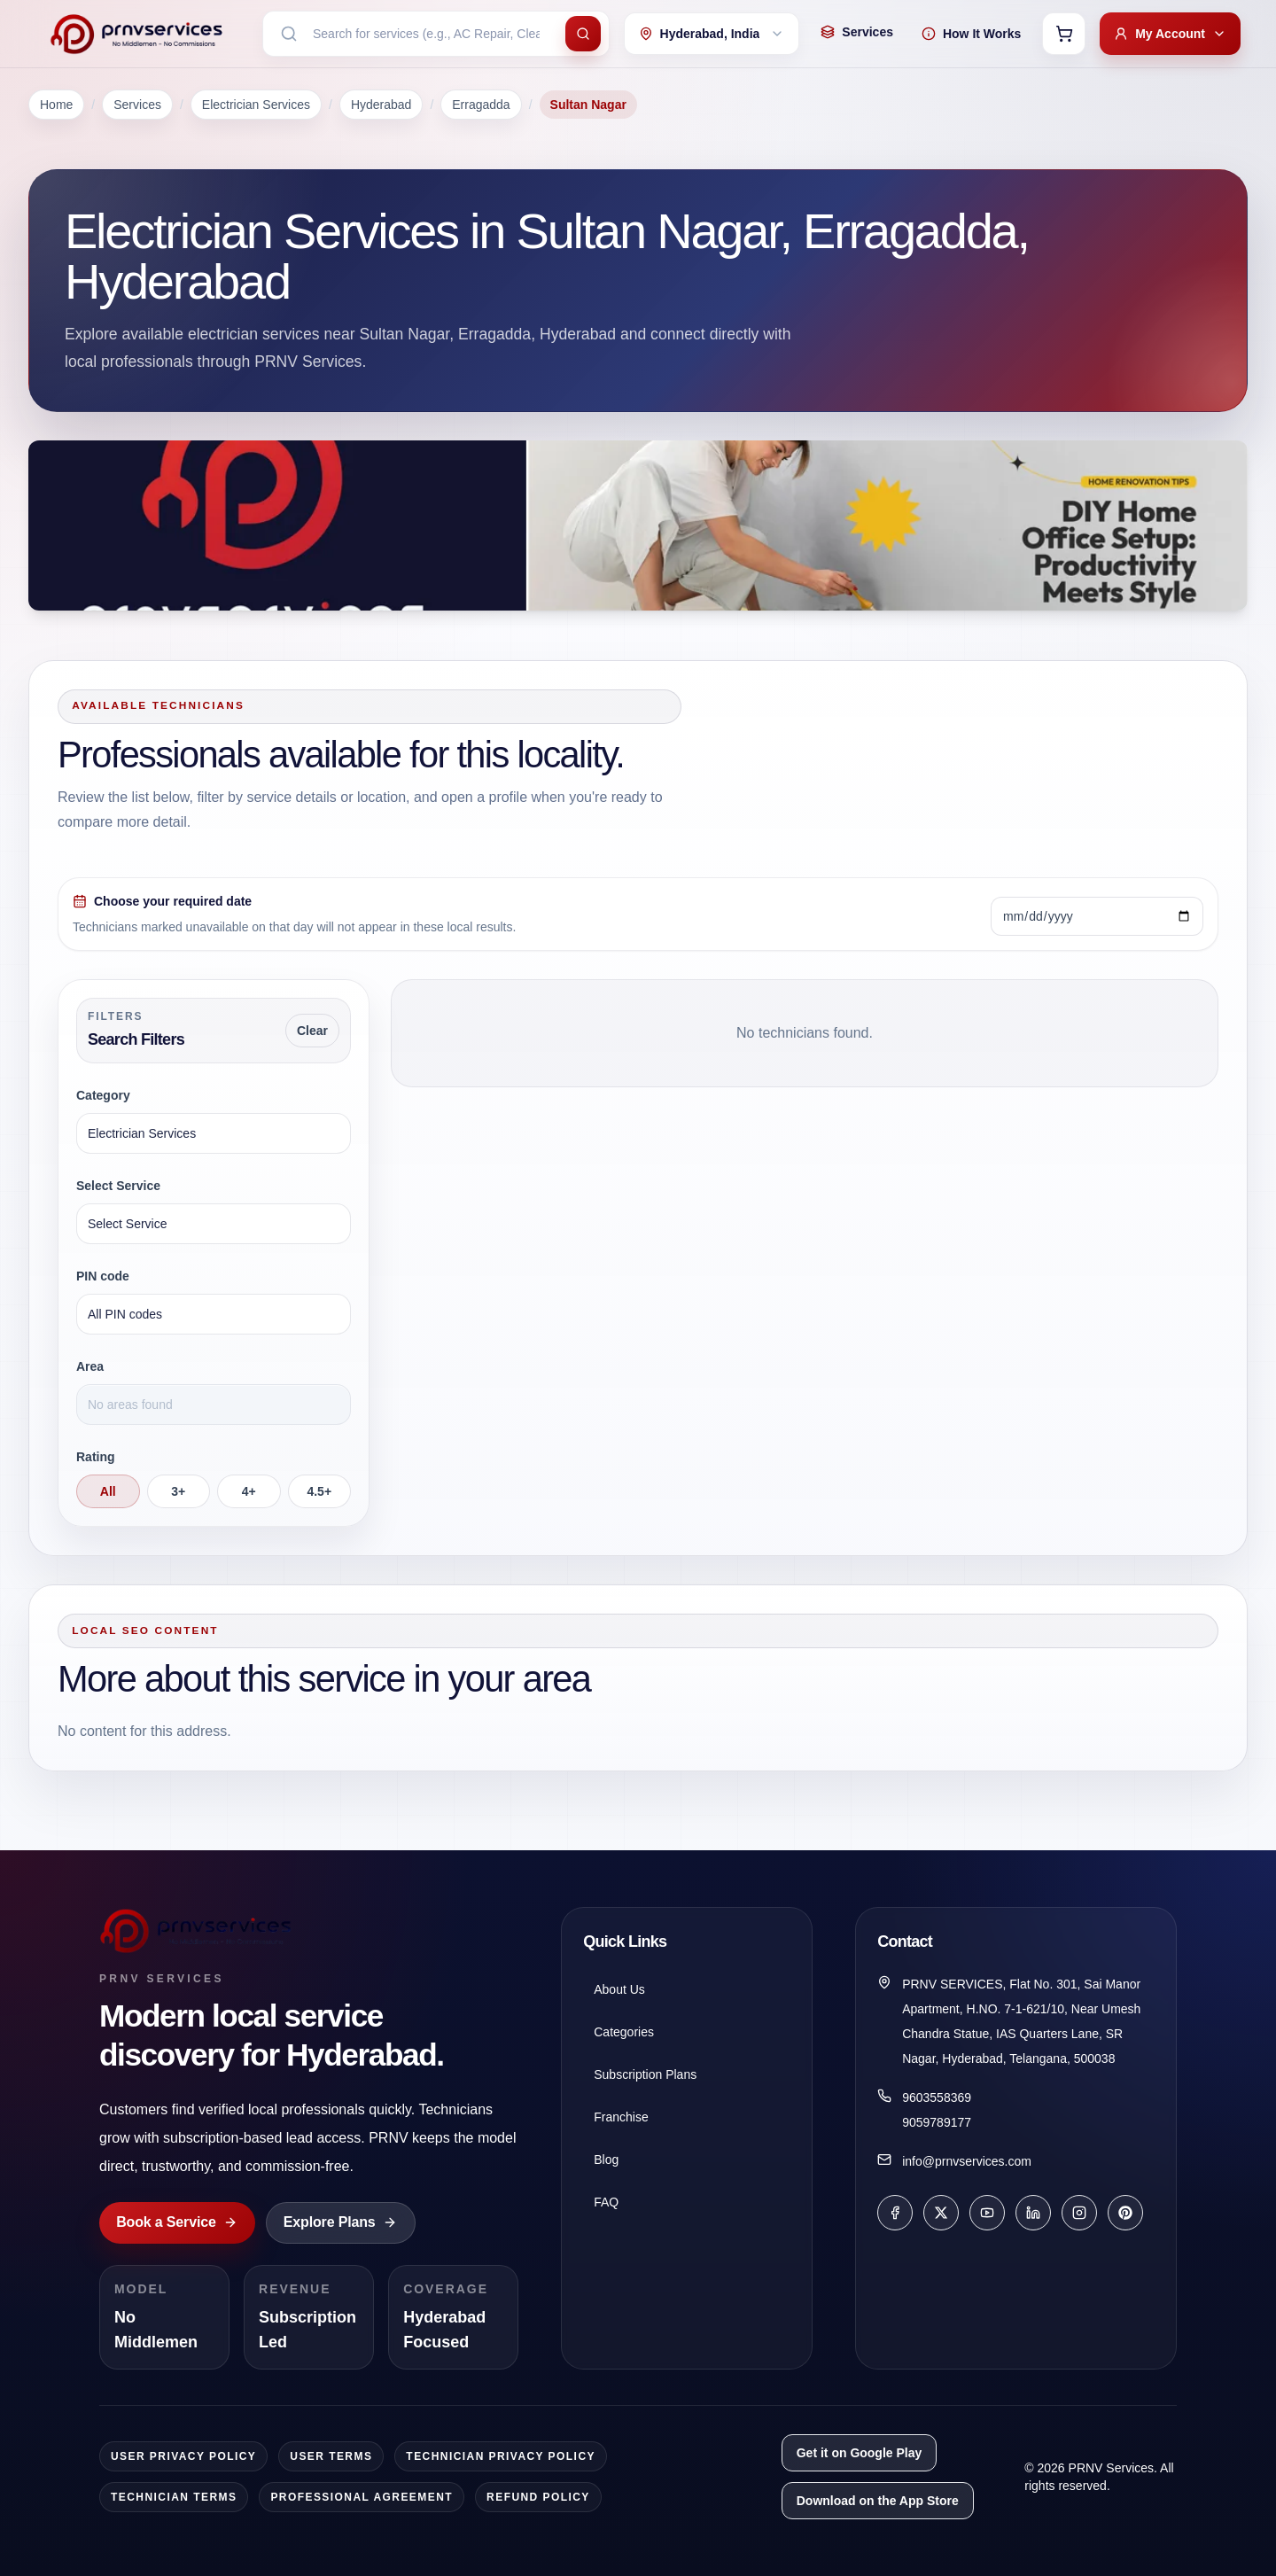 The width and height of the screenshot is (1276, 2576). I want to click on All, so click(108, 1491).